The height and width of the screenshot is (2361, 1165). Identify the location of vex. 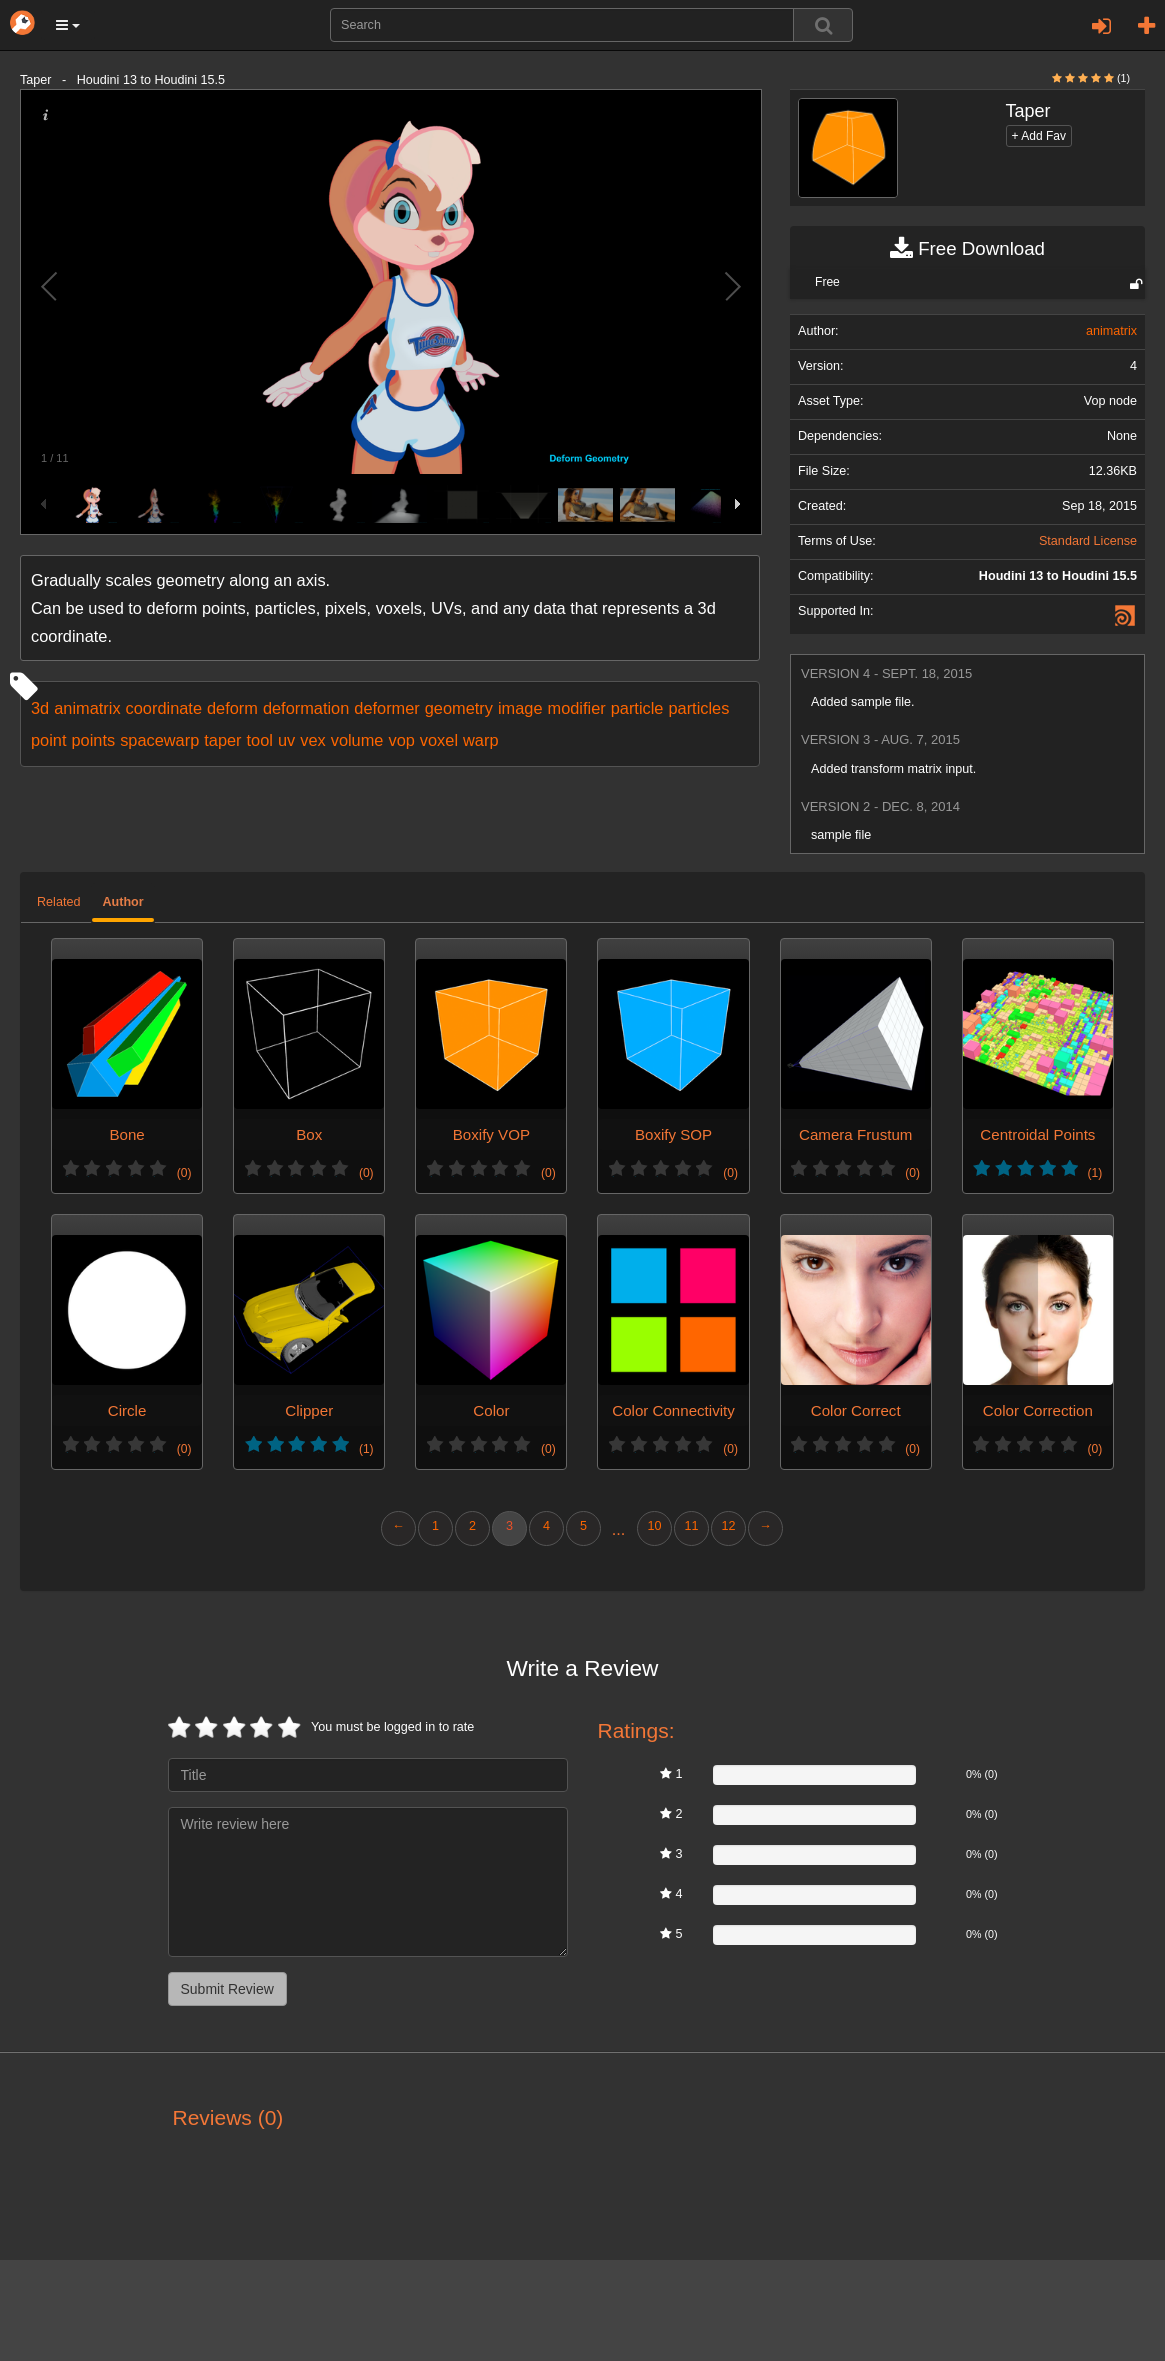
(312, 740).